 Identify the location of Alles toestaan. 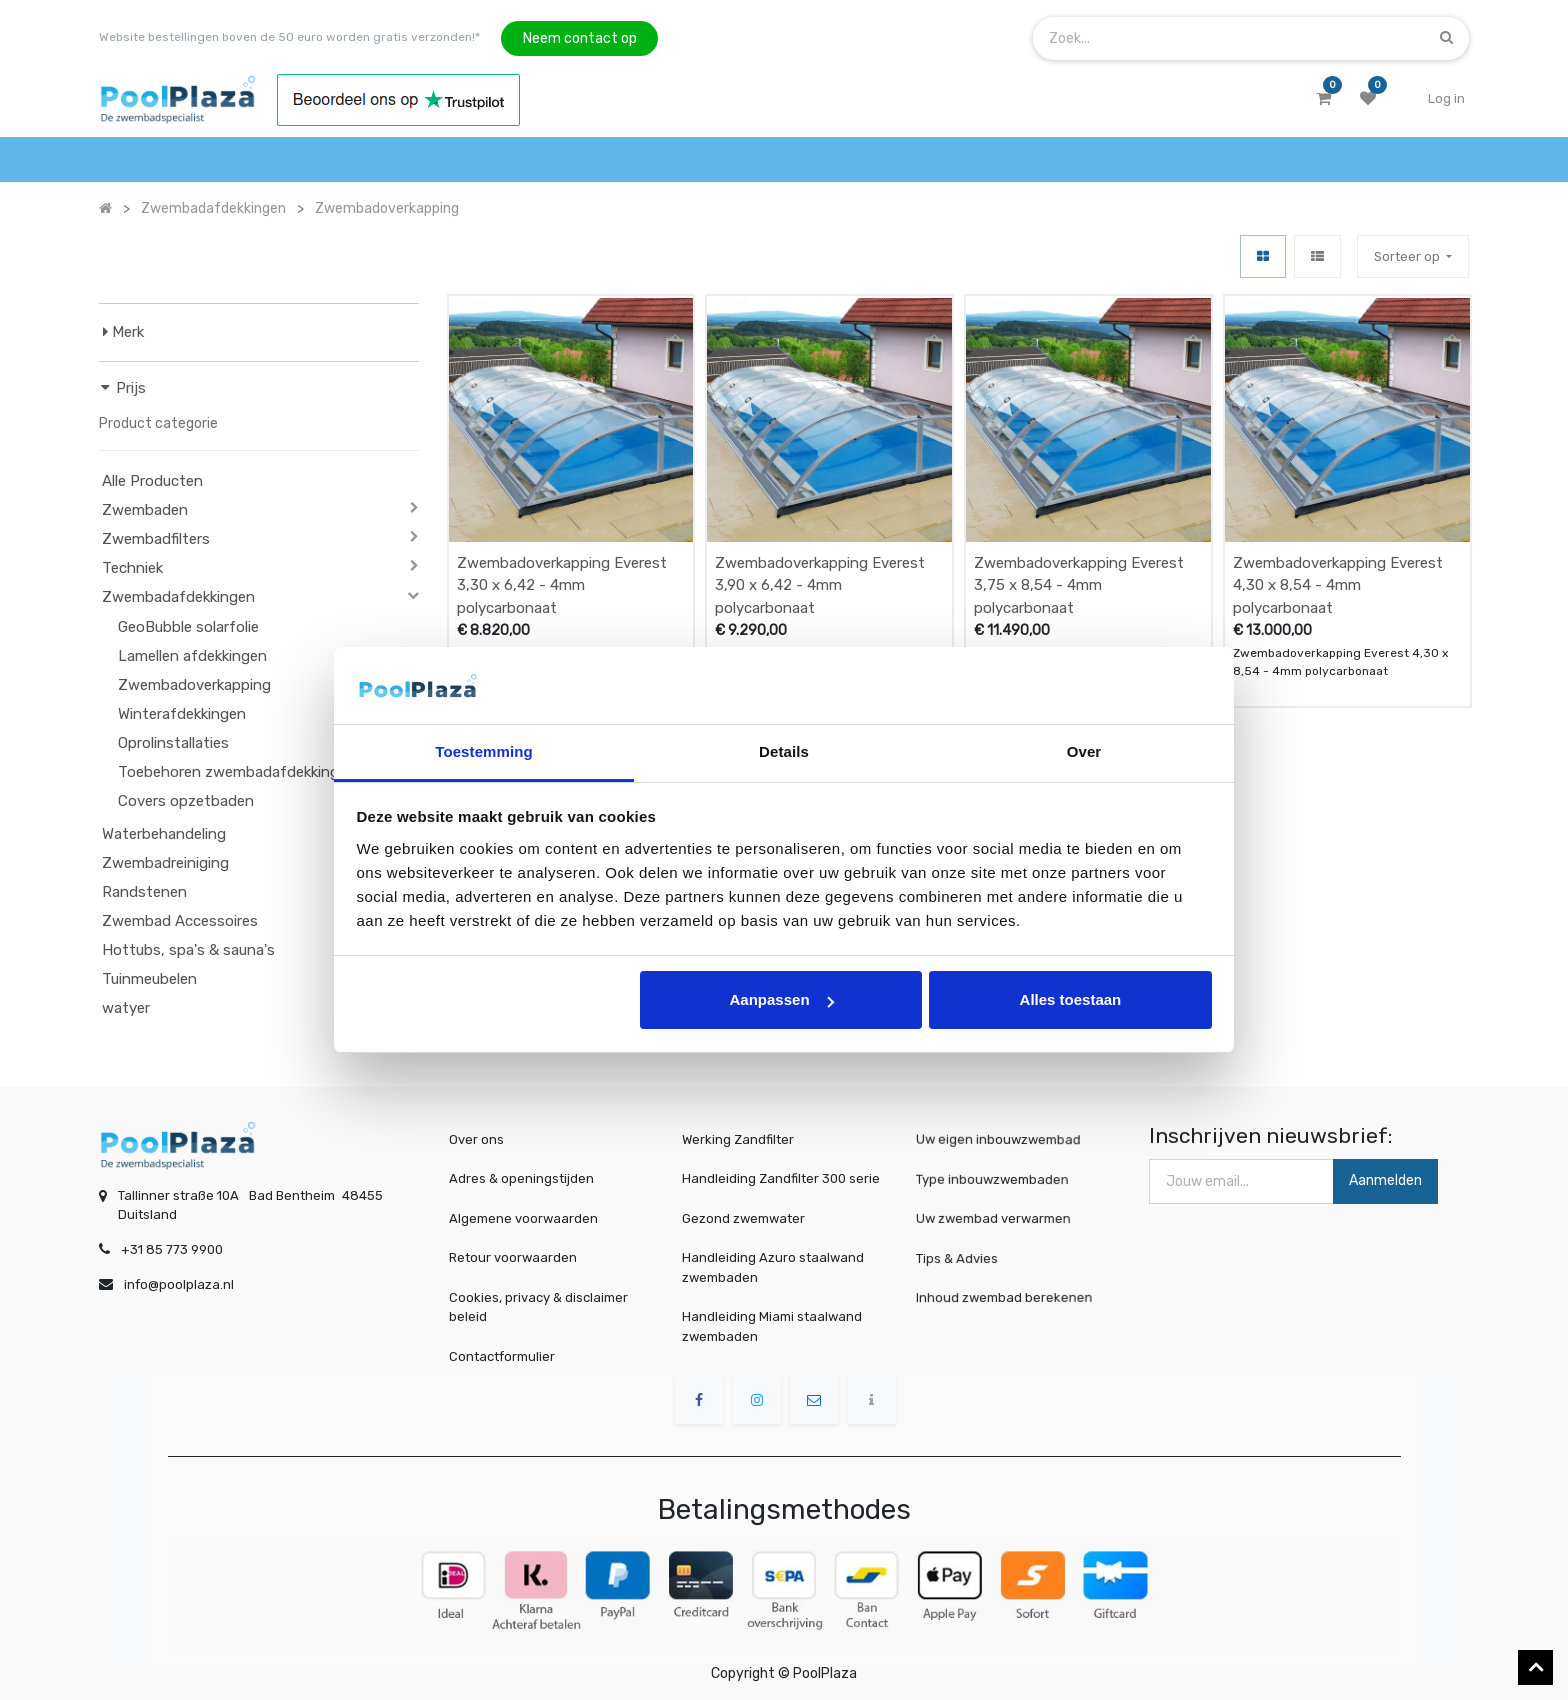
(1071, 999).